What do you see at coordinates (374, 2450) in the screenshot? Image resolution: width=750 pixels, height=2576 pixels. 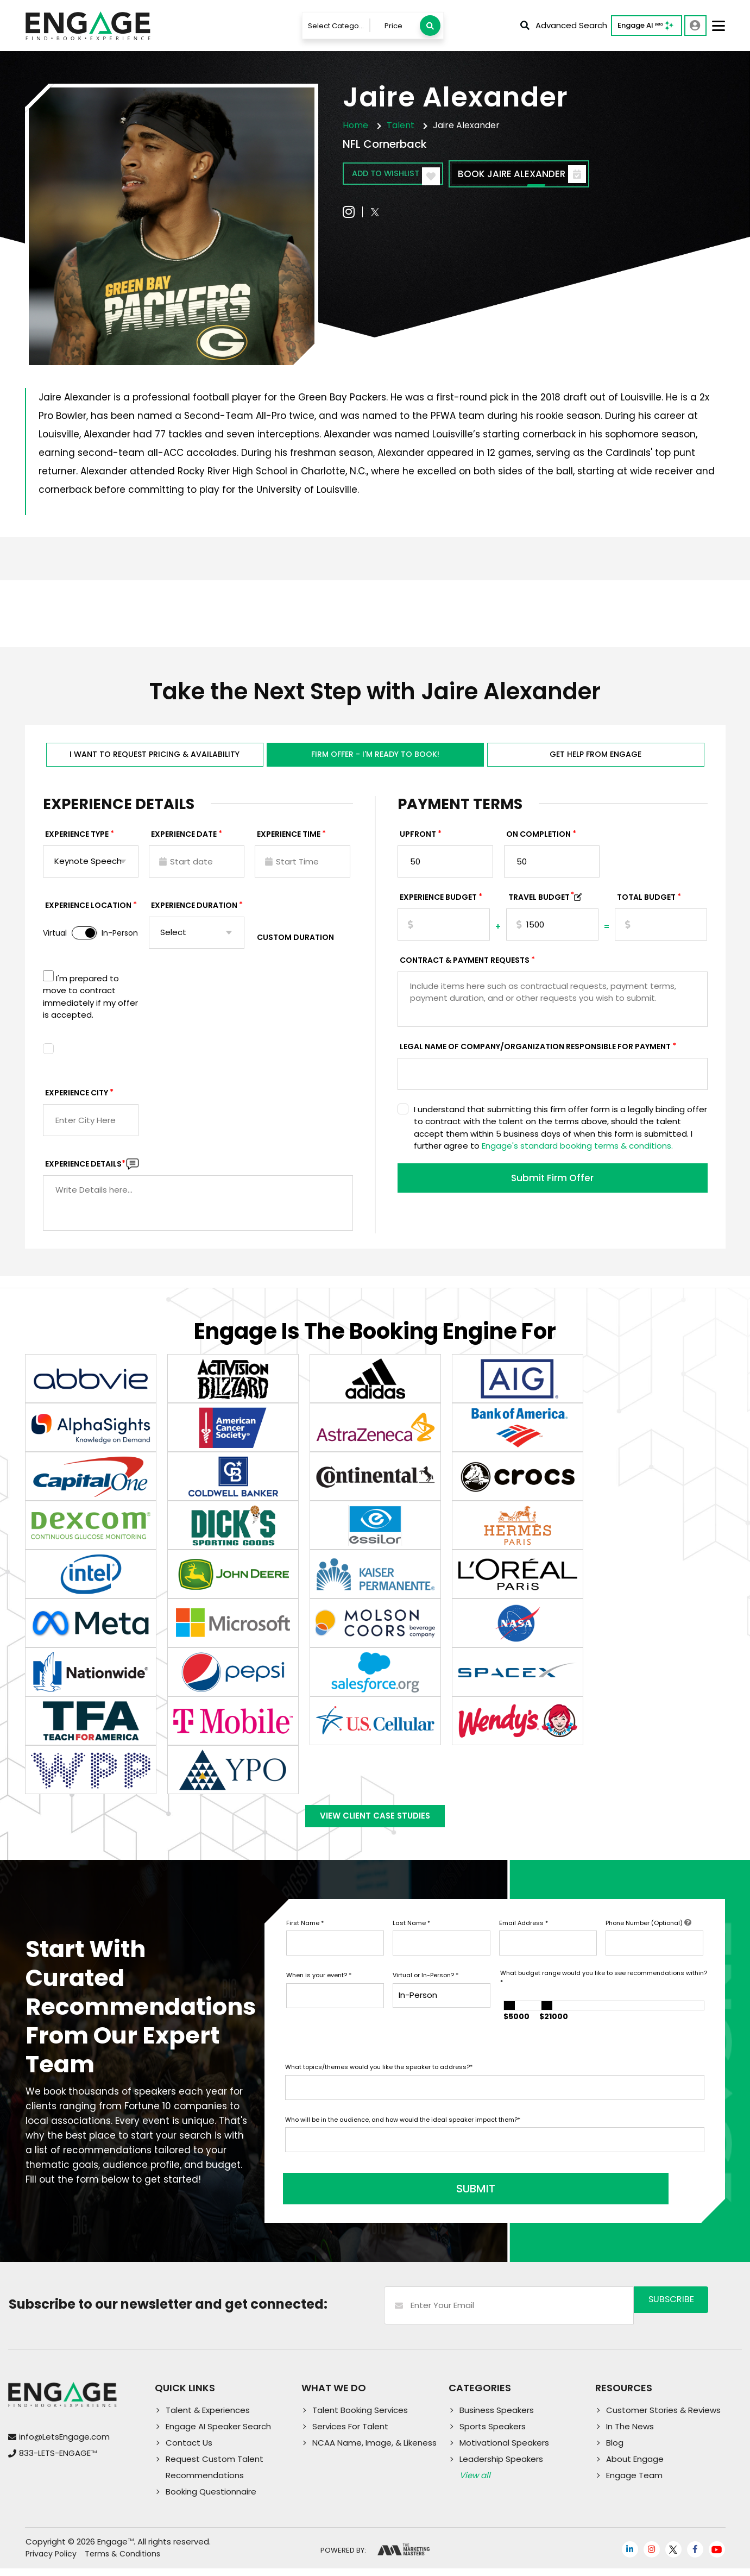 I see `NCAA Name, Image, & Likeness` at bounding box center [374, 2450].